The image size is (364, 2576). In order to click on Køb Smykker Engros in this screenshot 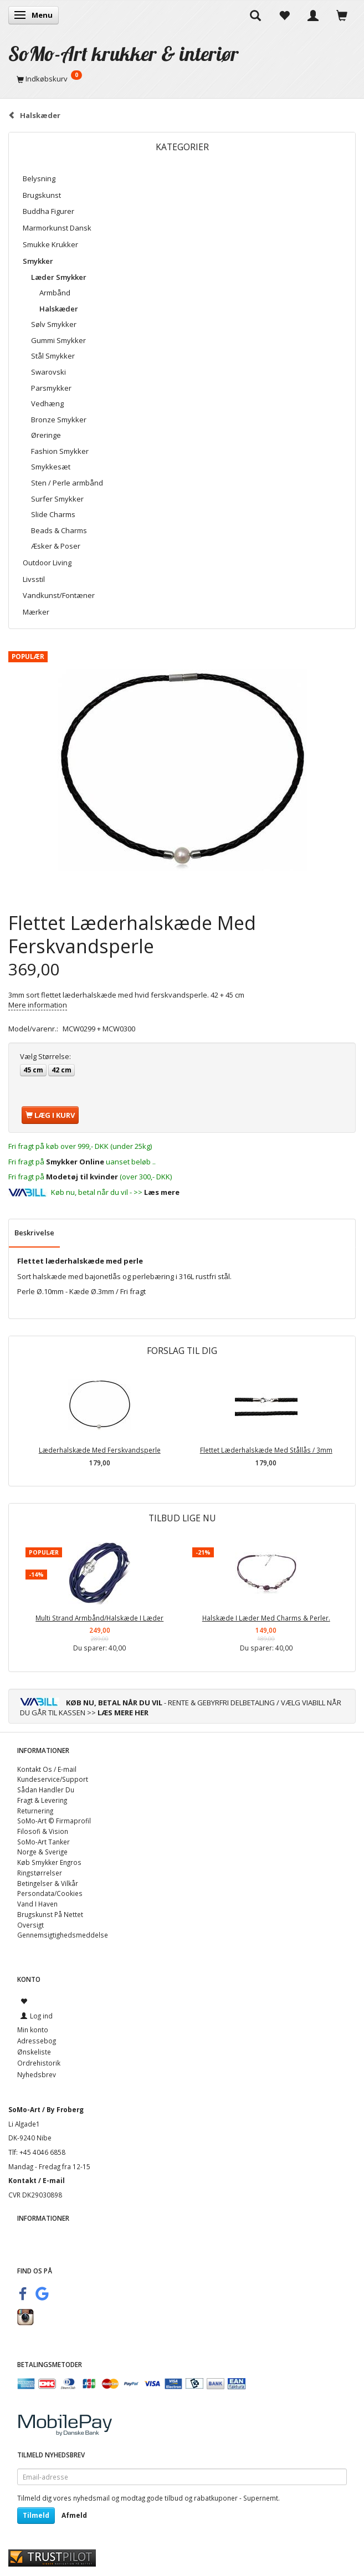, I will do `click(49, 1862)`.